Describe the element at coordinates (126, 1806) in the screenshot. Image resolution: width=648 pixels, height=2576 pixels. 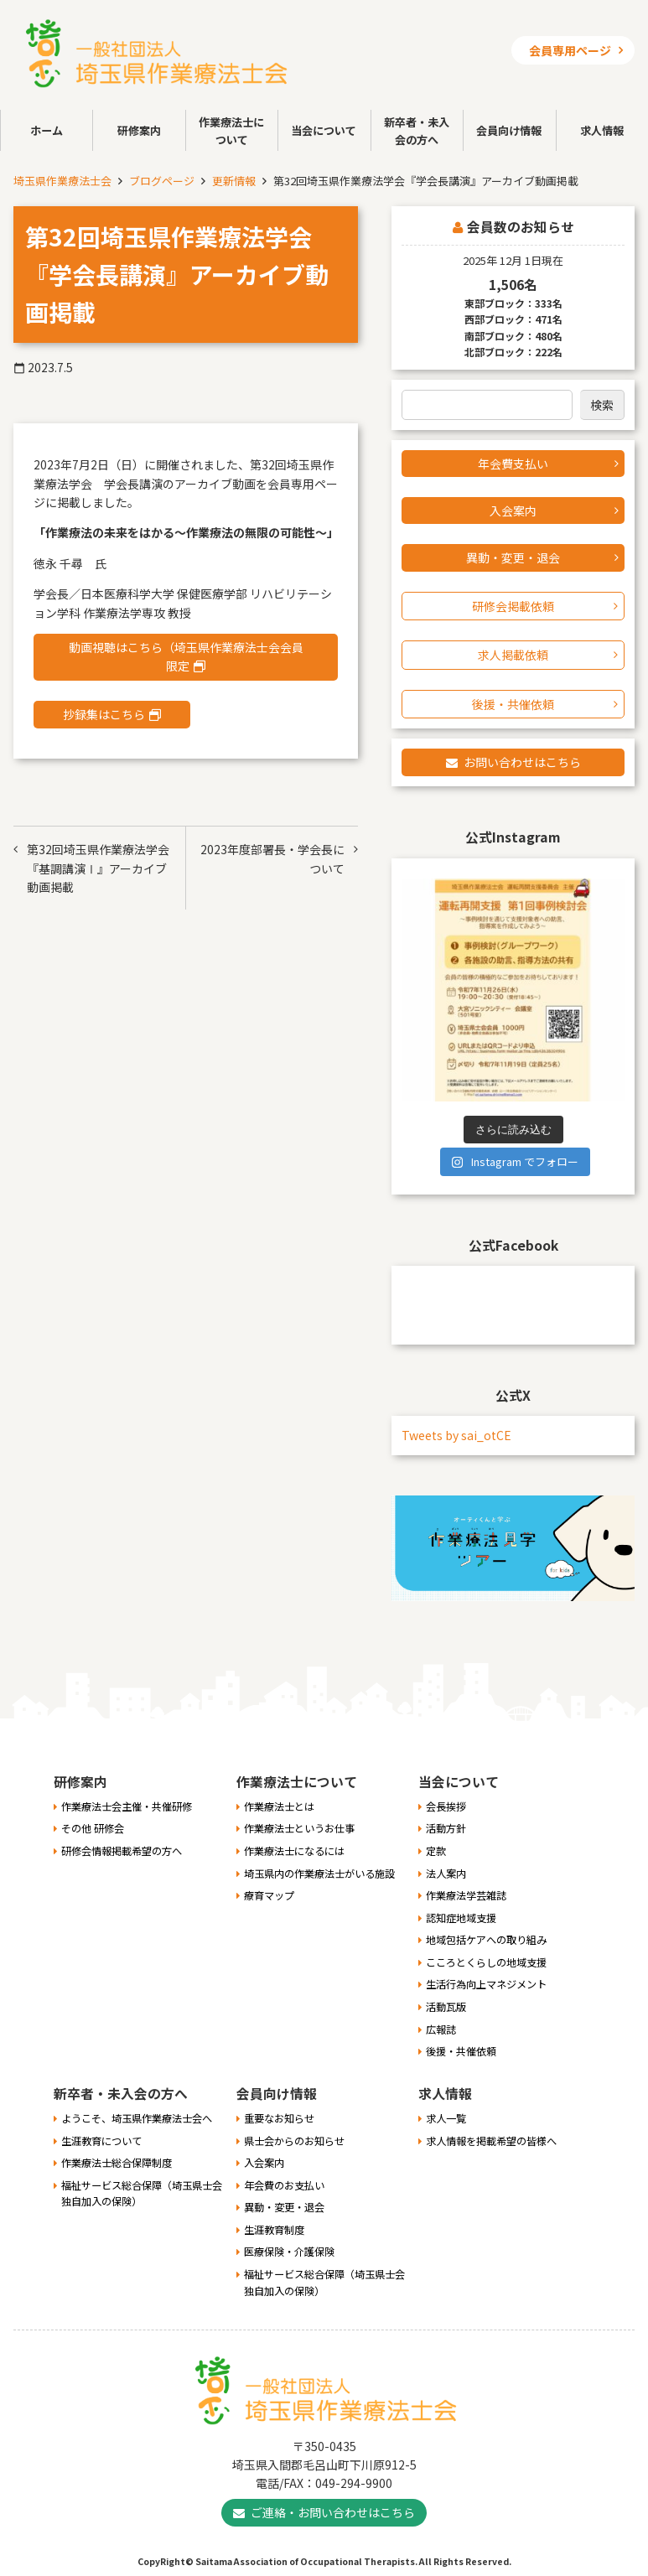
I see `作業療法士会主催・共催研修` at that location.